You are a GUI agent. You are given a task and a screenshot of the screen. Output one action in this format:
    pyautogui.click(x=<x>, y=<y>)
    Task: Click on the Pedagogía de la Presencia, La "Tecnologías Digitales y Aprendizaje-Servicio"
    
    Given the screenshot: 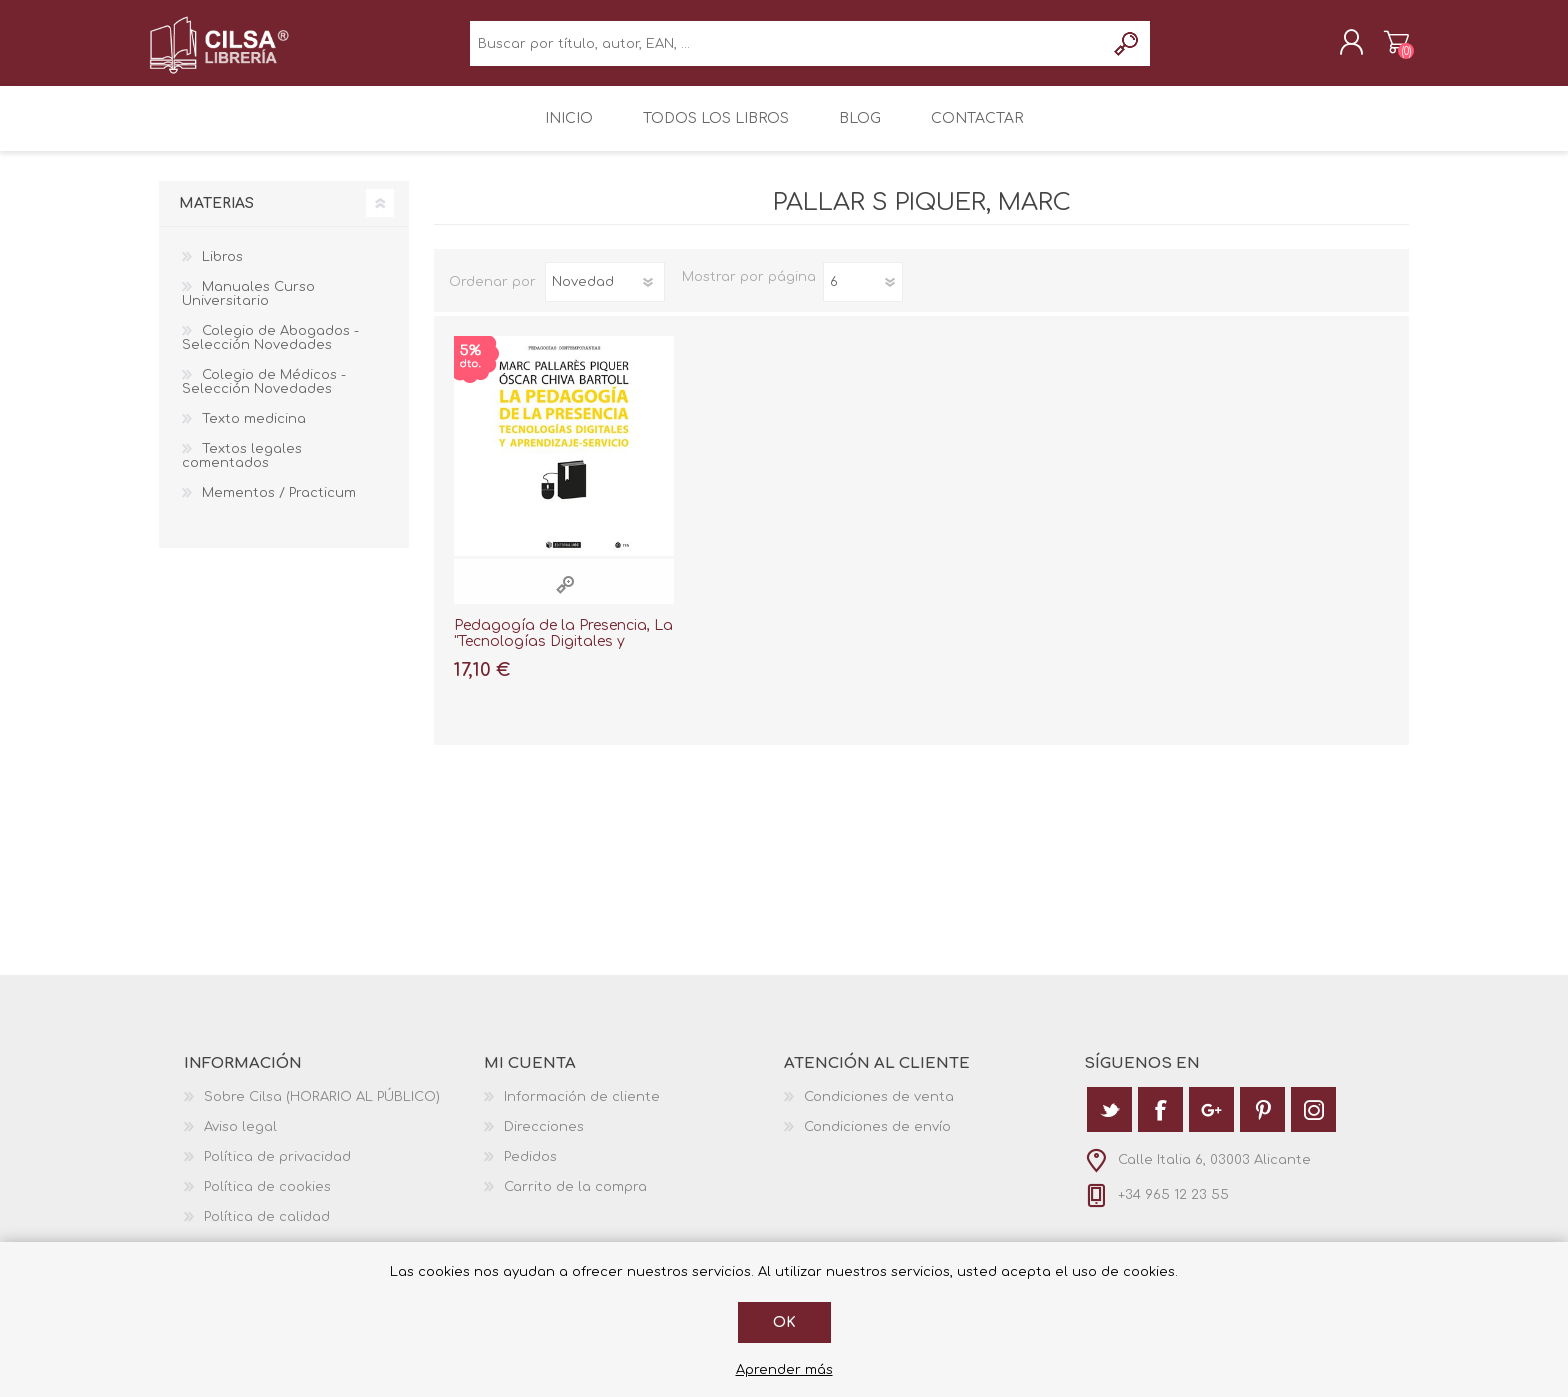 What is the action you would take?
    pyautogui.click(x=563, y=656)
    